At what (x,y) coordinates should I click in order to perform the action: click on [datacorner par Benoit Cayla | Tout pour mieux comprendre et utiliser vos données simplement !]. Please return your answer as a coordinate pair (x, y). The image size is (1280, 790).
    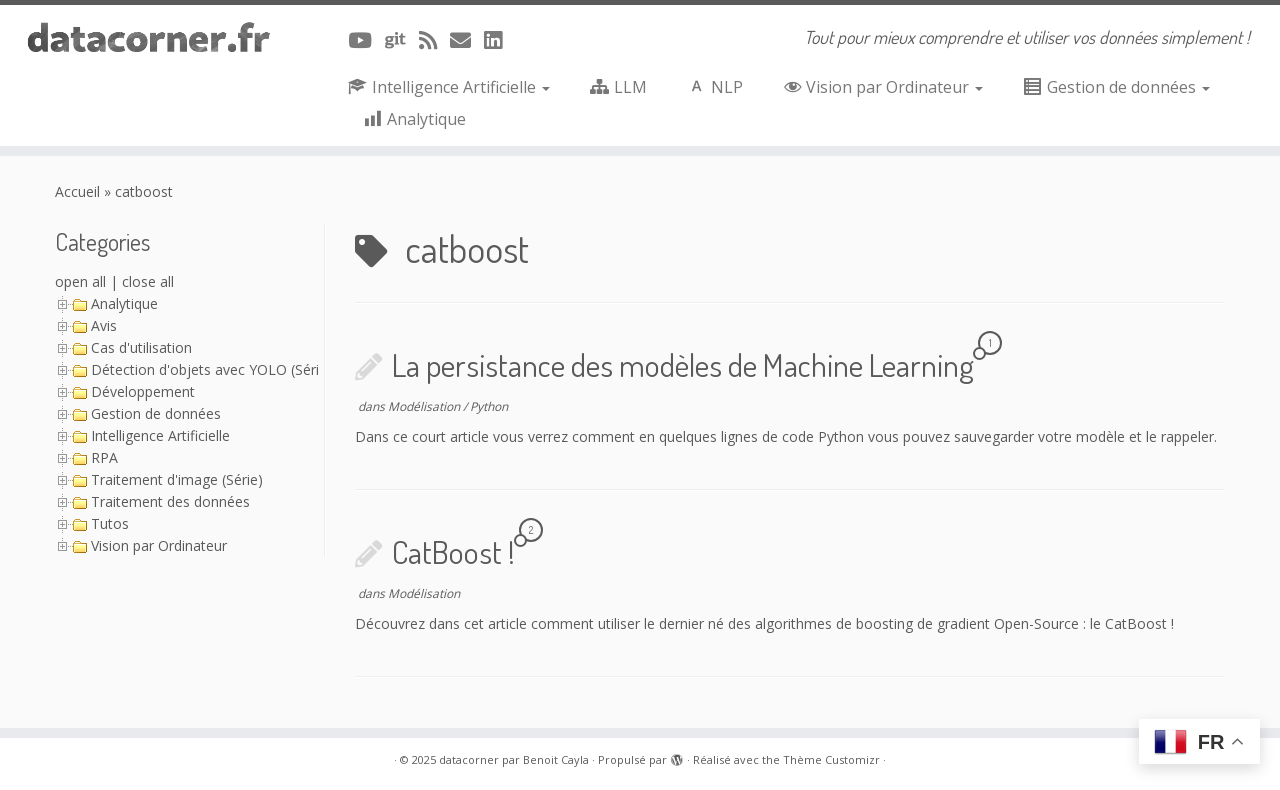
    Looking at the image, I should click on (147, 38).